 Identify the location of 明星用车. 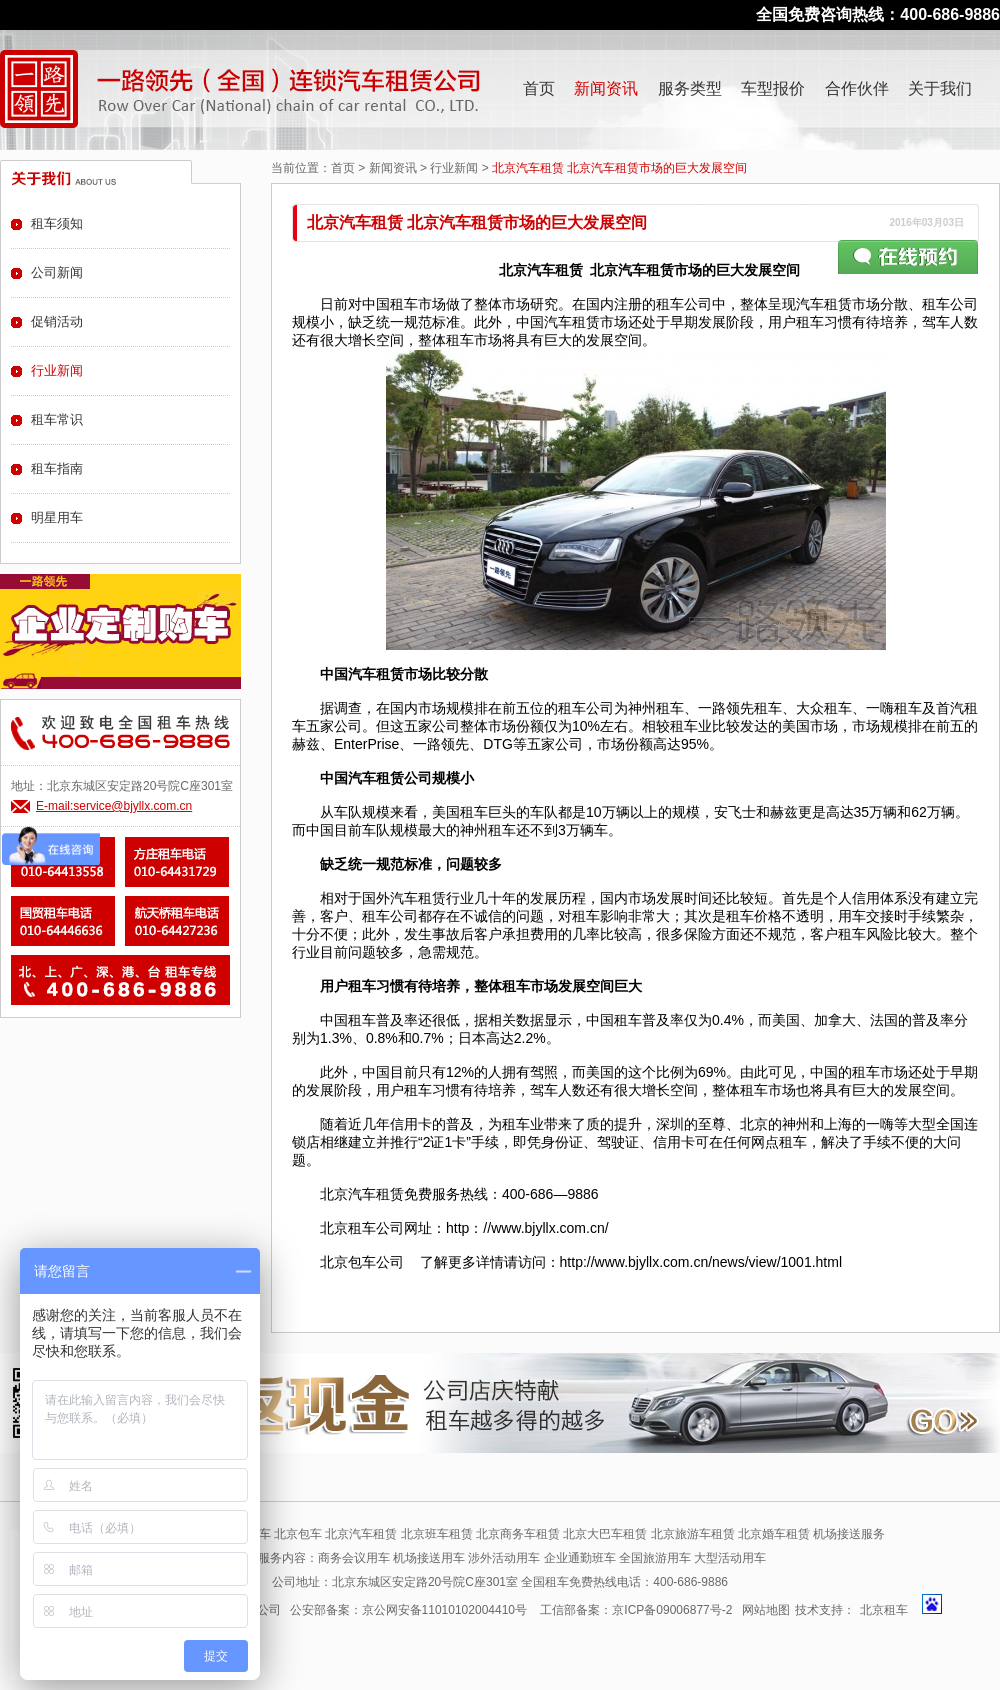
(57, 517).